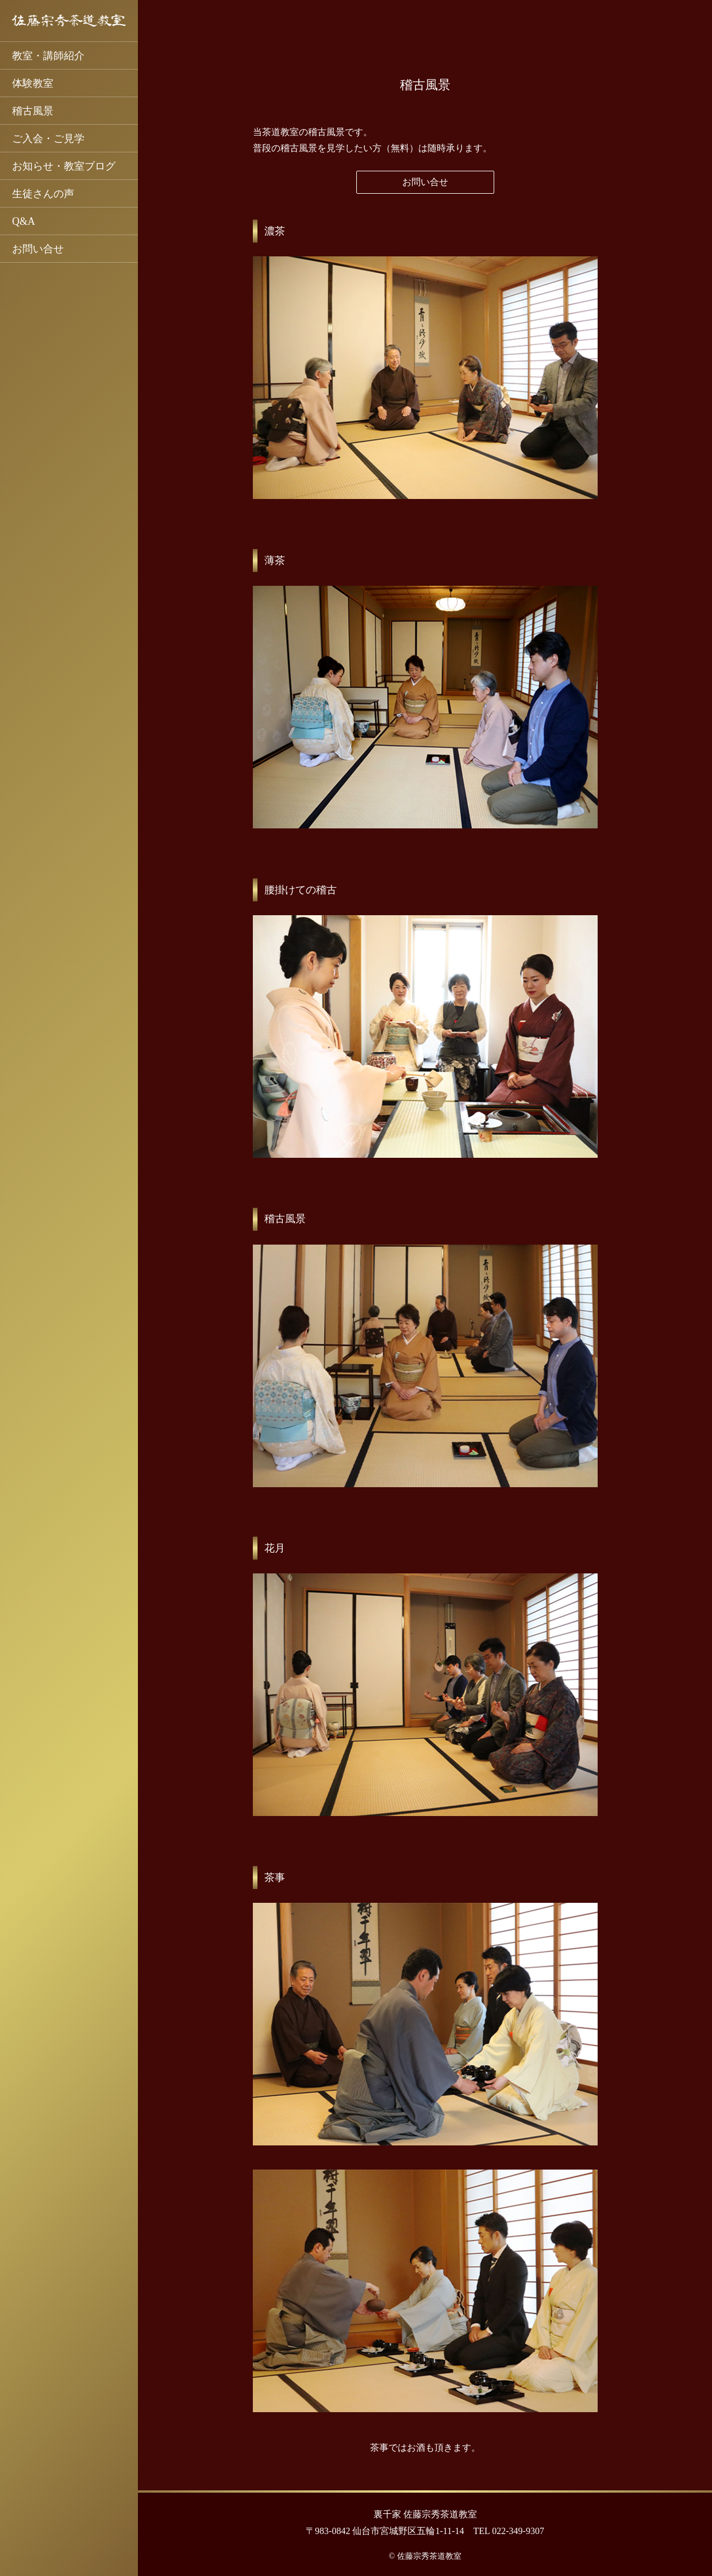 This screenshot has height=2576, width=712. I want to click on 022-349-9307, so click(518, 2531).